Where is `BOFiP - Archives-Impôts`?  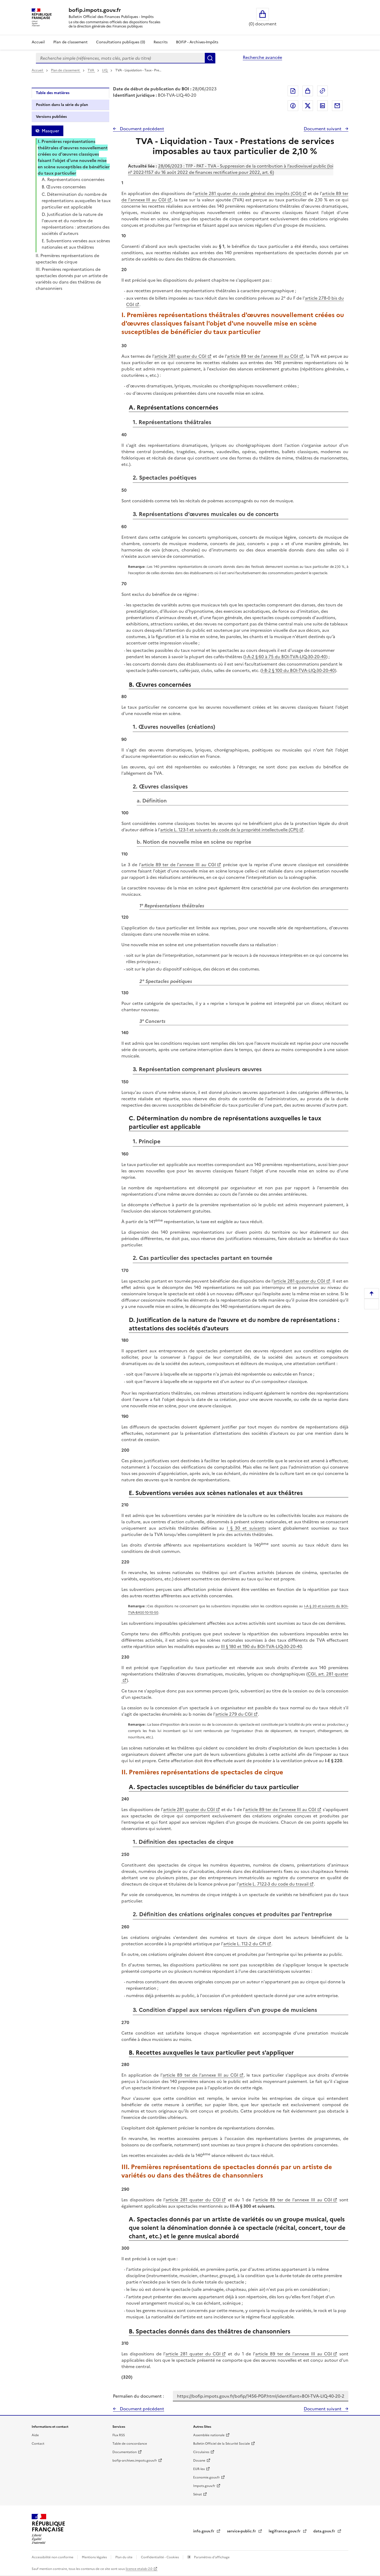 BOFiP - Archives-Impôts is located at coordinates (197, 42).